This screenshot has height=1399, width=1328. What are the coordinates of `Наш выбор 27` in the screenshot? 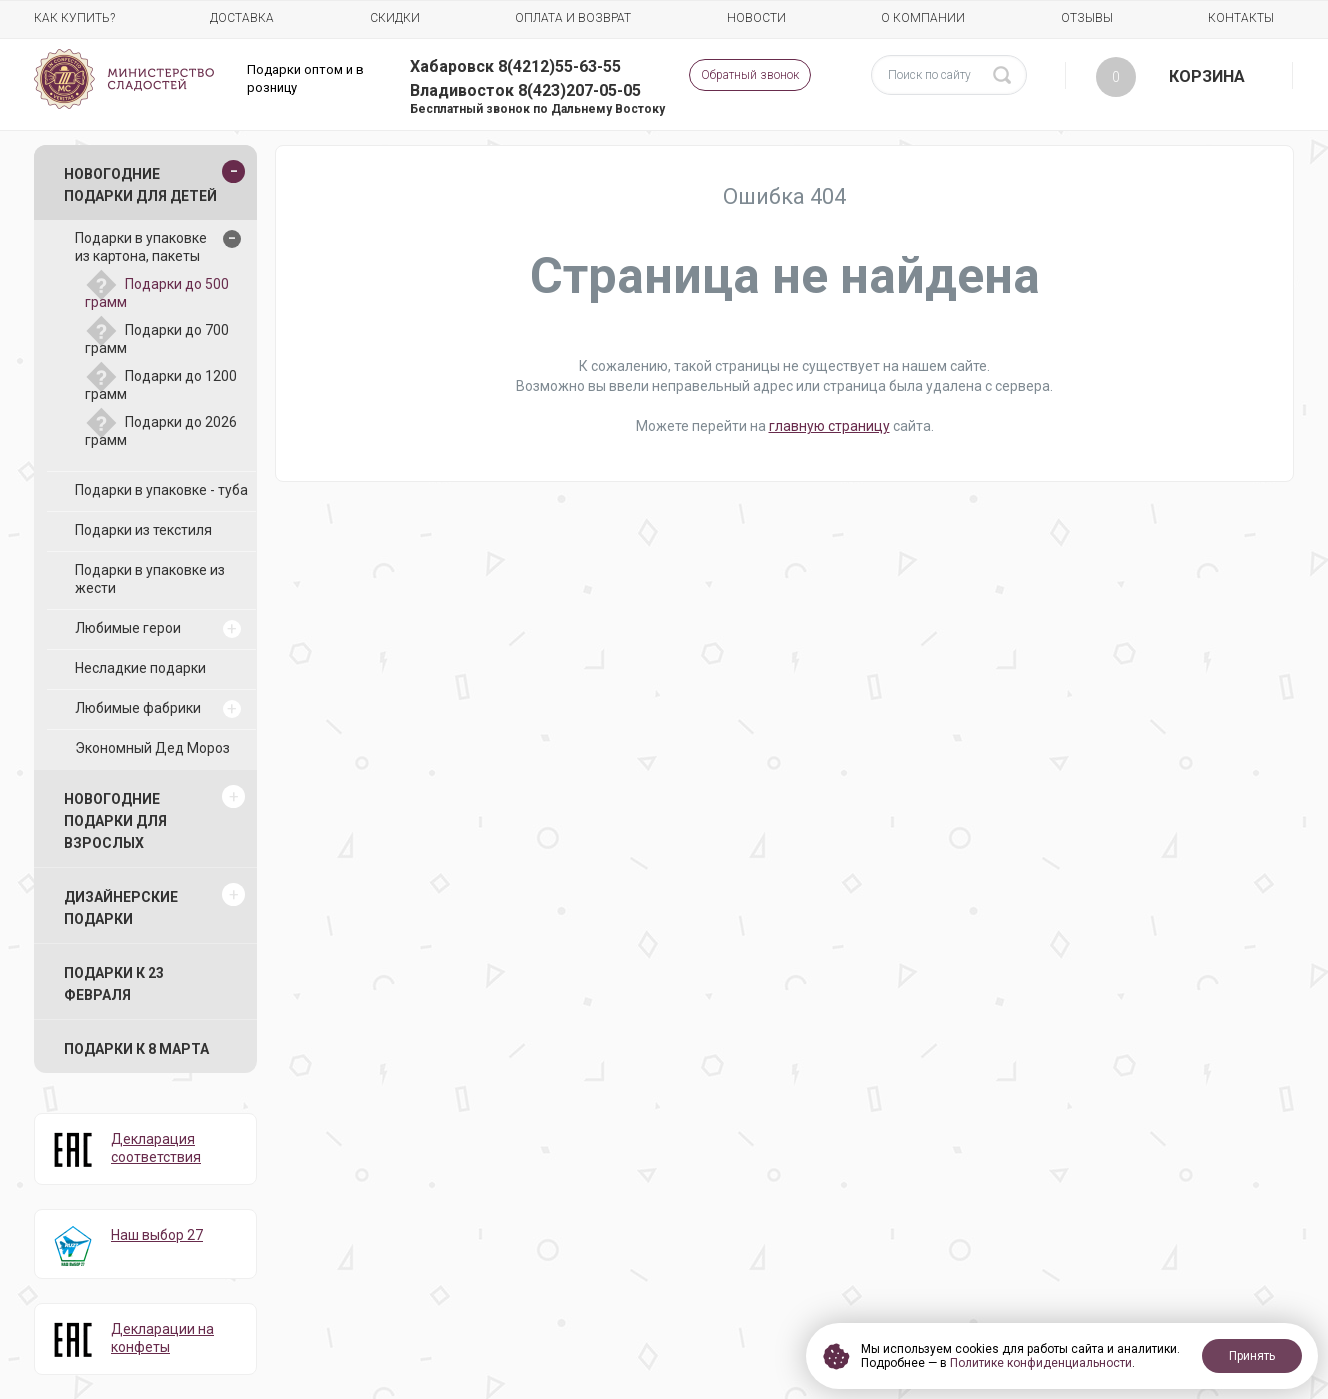 It's located at (157, 1235).